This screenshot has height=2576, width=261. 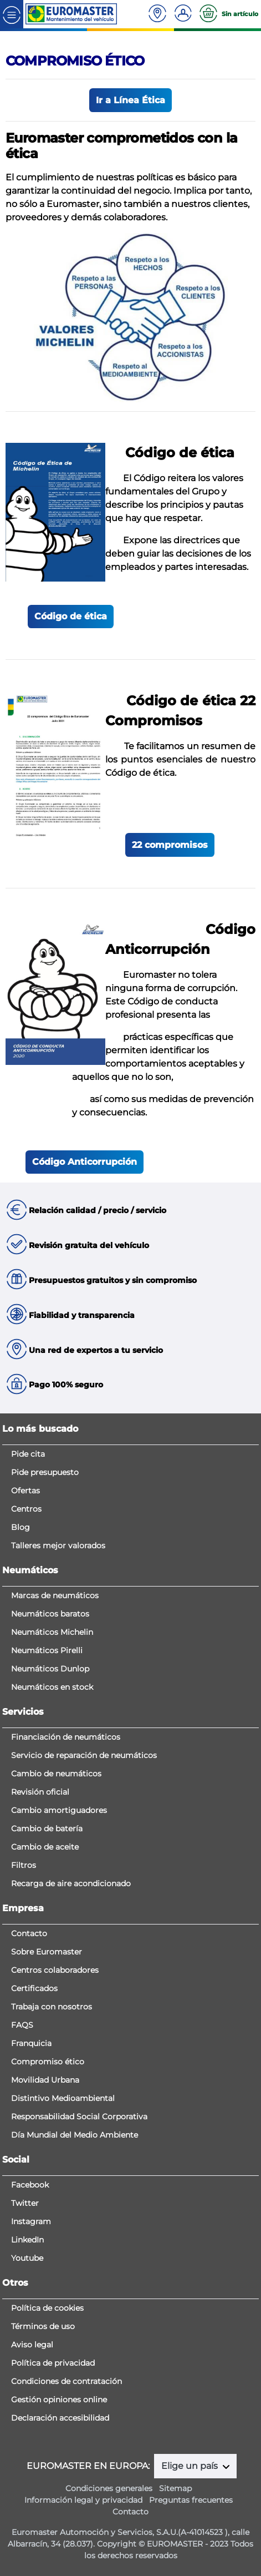 I want to click on Movilidad Urbana, so click(x=45, y=2080).